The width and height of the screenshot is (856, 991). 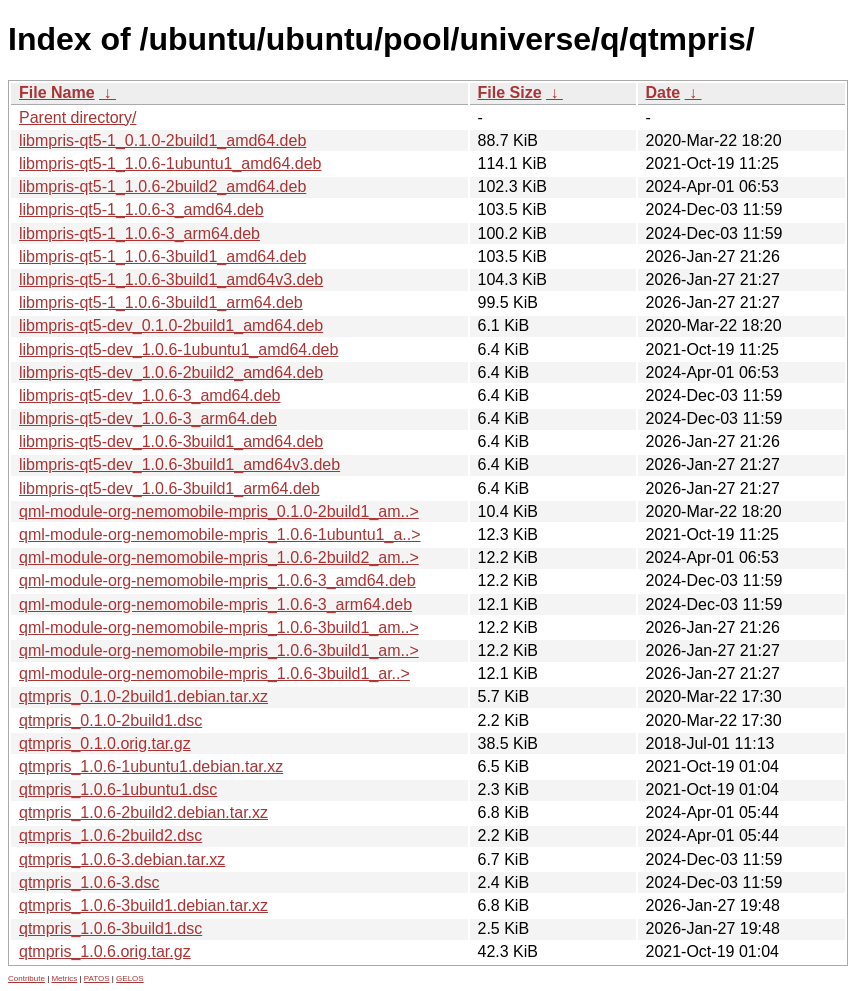 I want to click on qml-module-org-nemomobile-mpris_1.0.6-3build1_ar..>, so click(x=214, y=673).